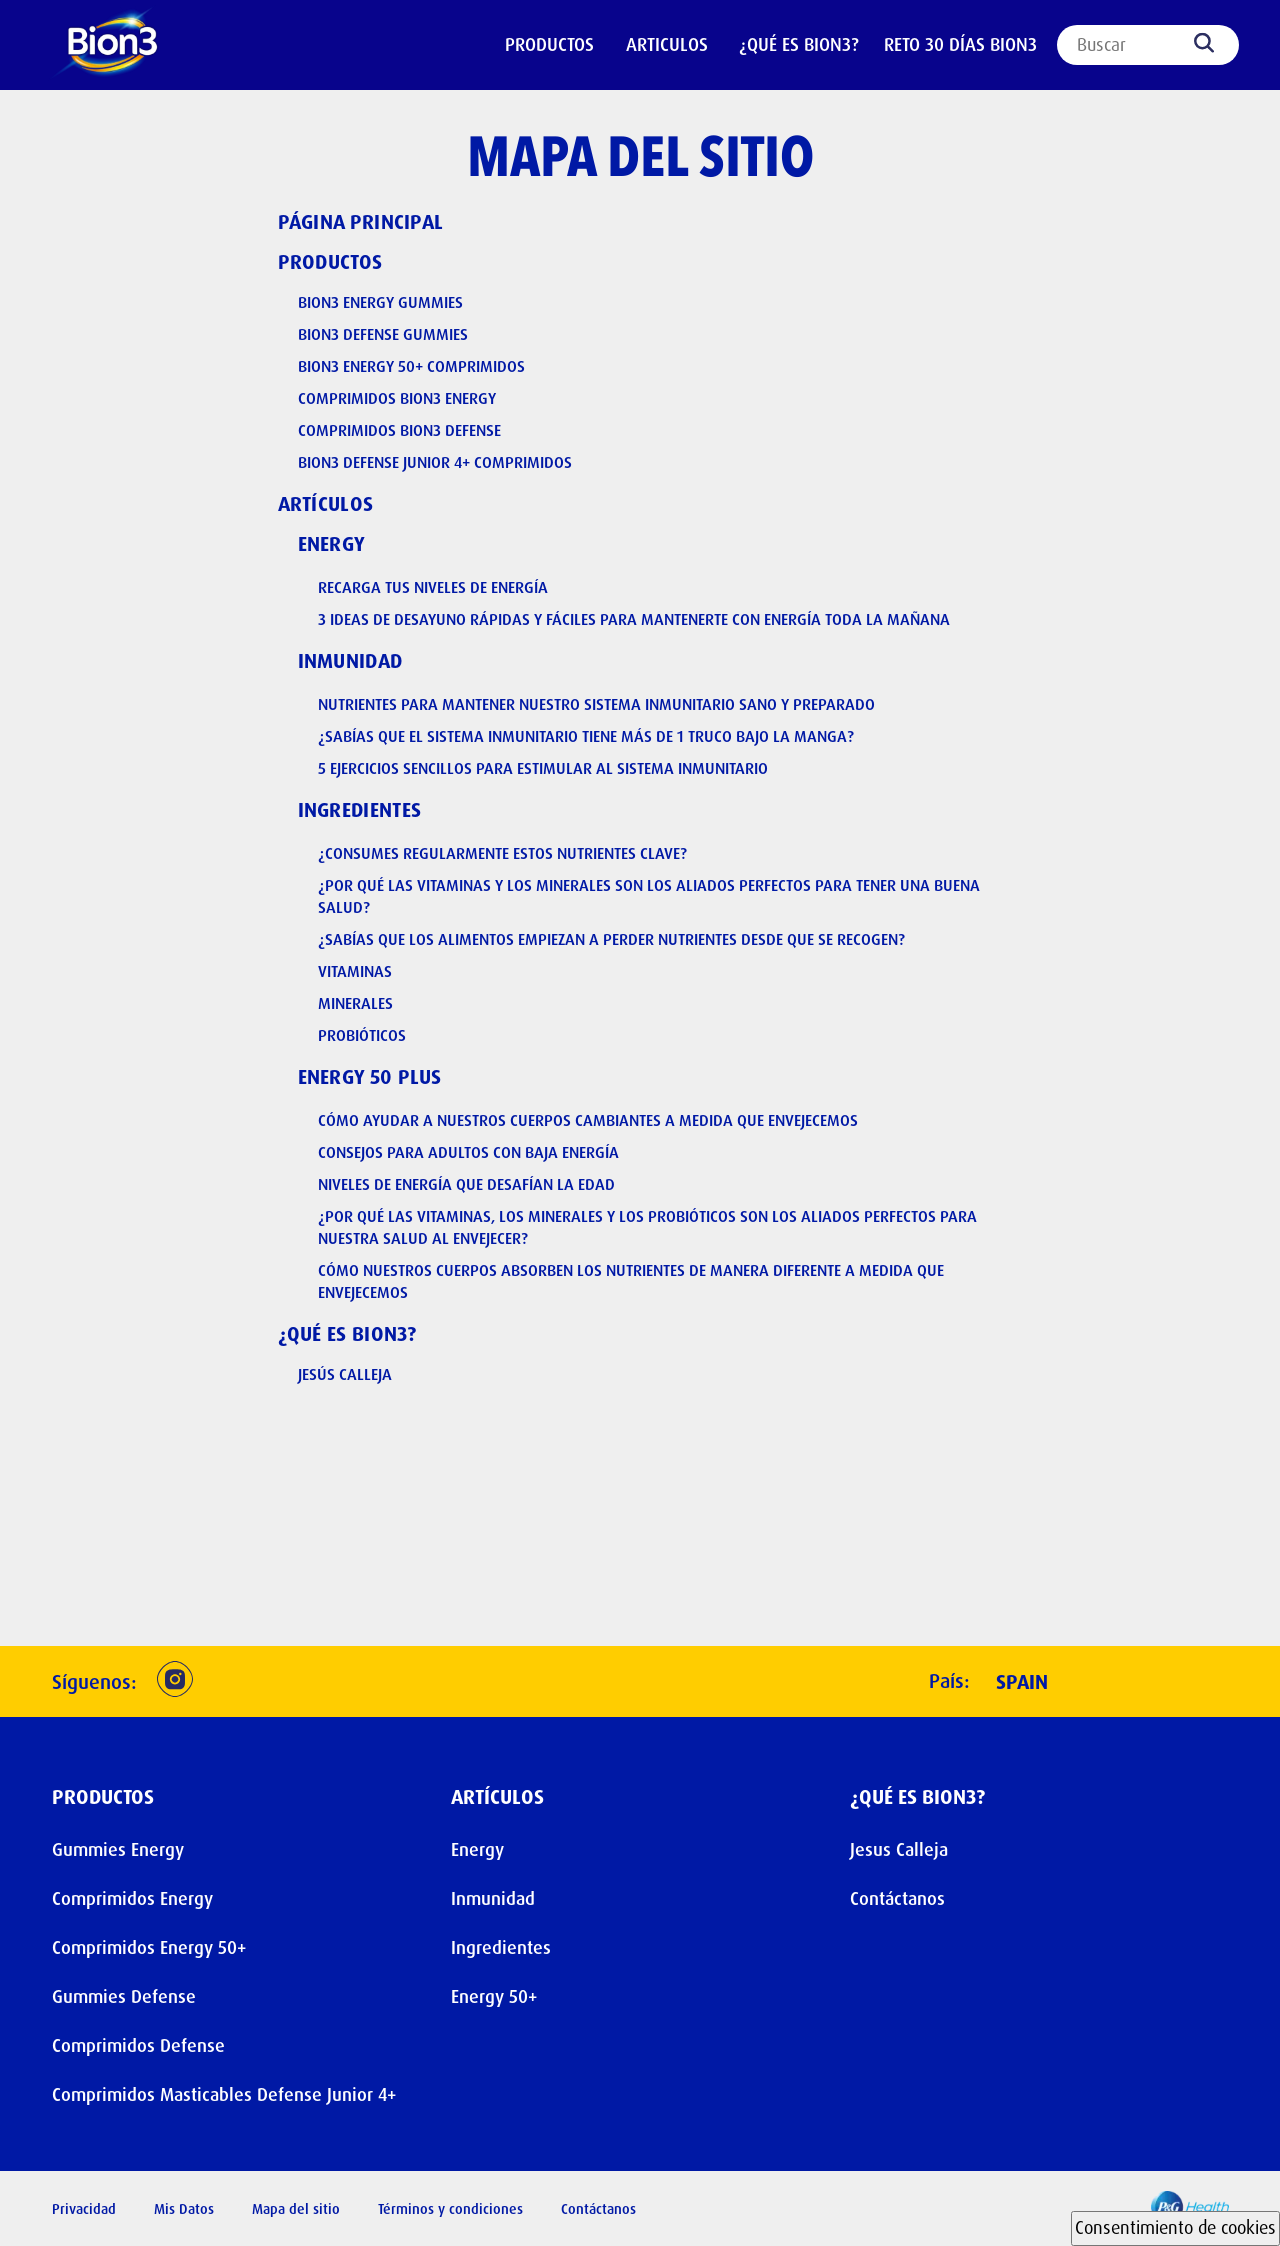  What do you see at coordinates (360, 810) in the screenshot?
I see `Ingredientes` at bounding box center [360, 810].